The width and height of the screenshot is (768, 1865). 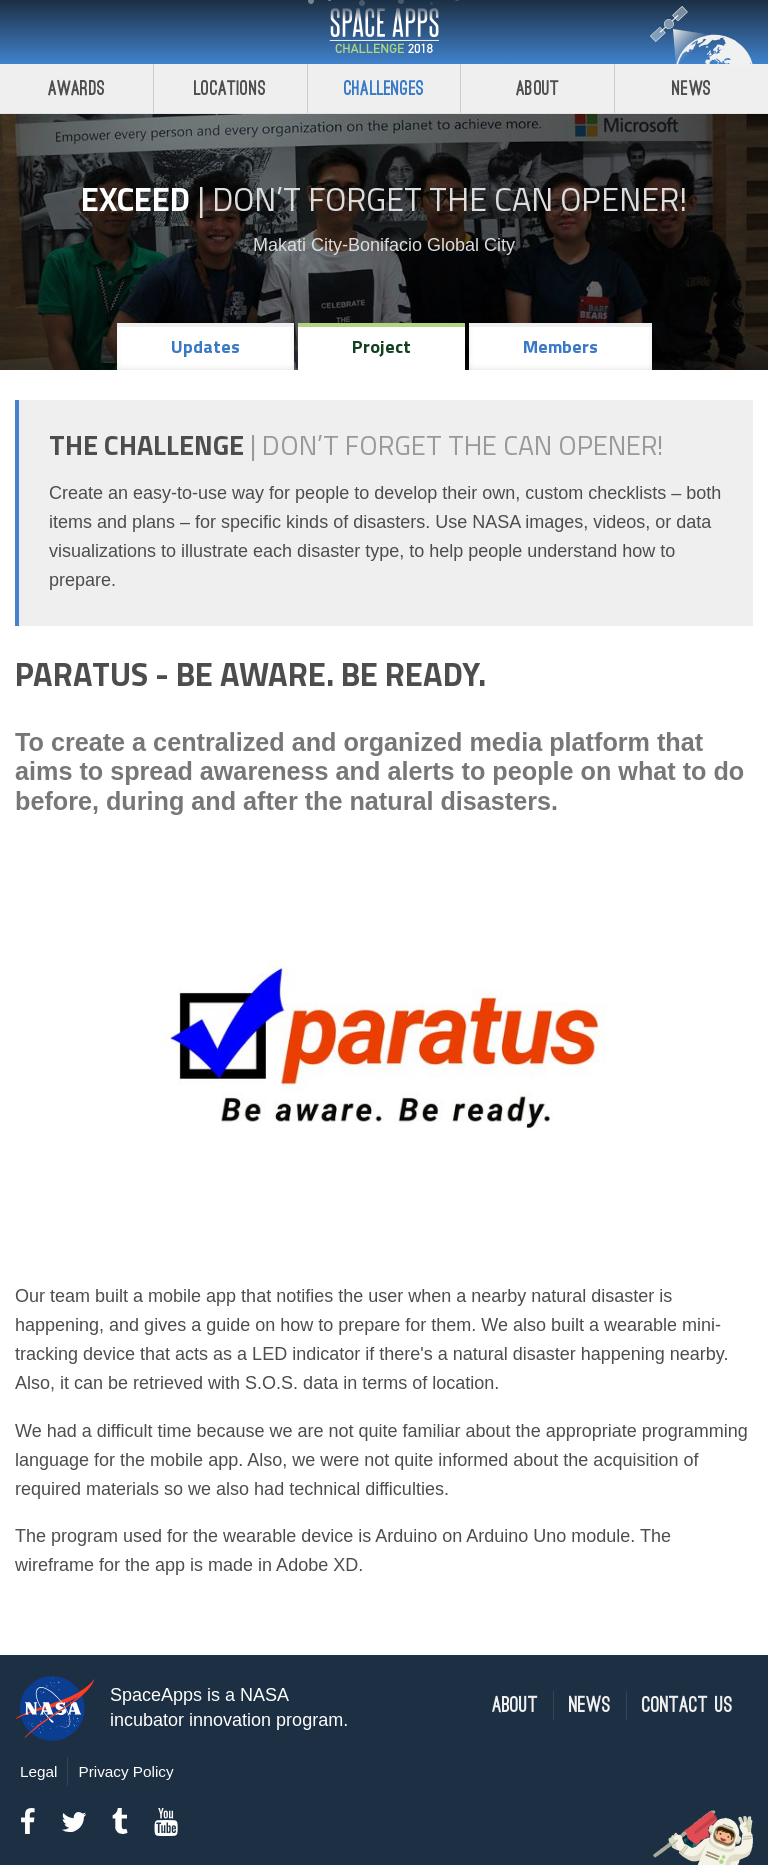 I want to click on Updates [tab], so click(x=205, y=346).